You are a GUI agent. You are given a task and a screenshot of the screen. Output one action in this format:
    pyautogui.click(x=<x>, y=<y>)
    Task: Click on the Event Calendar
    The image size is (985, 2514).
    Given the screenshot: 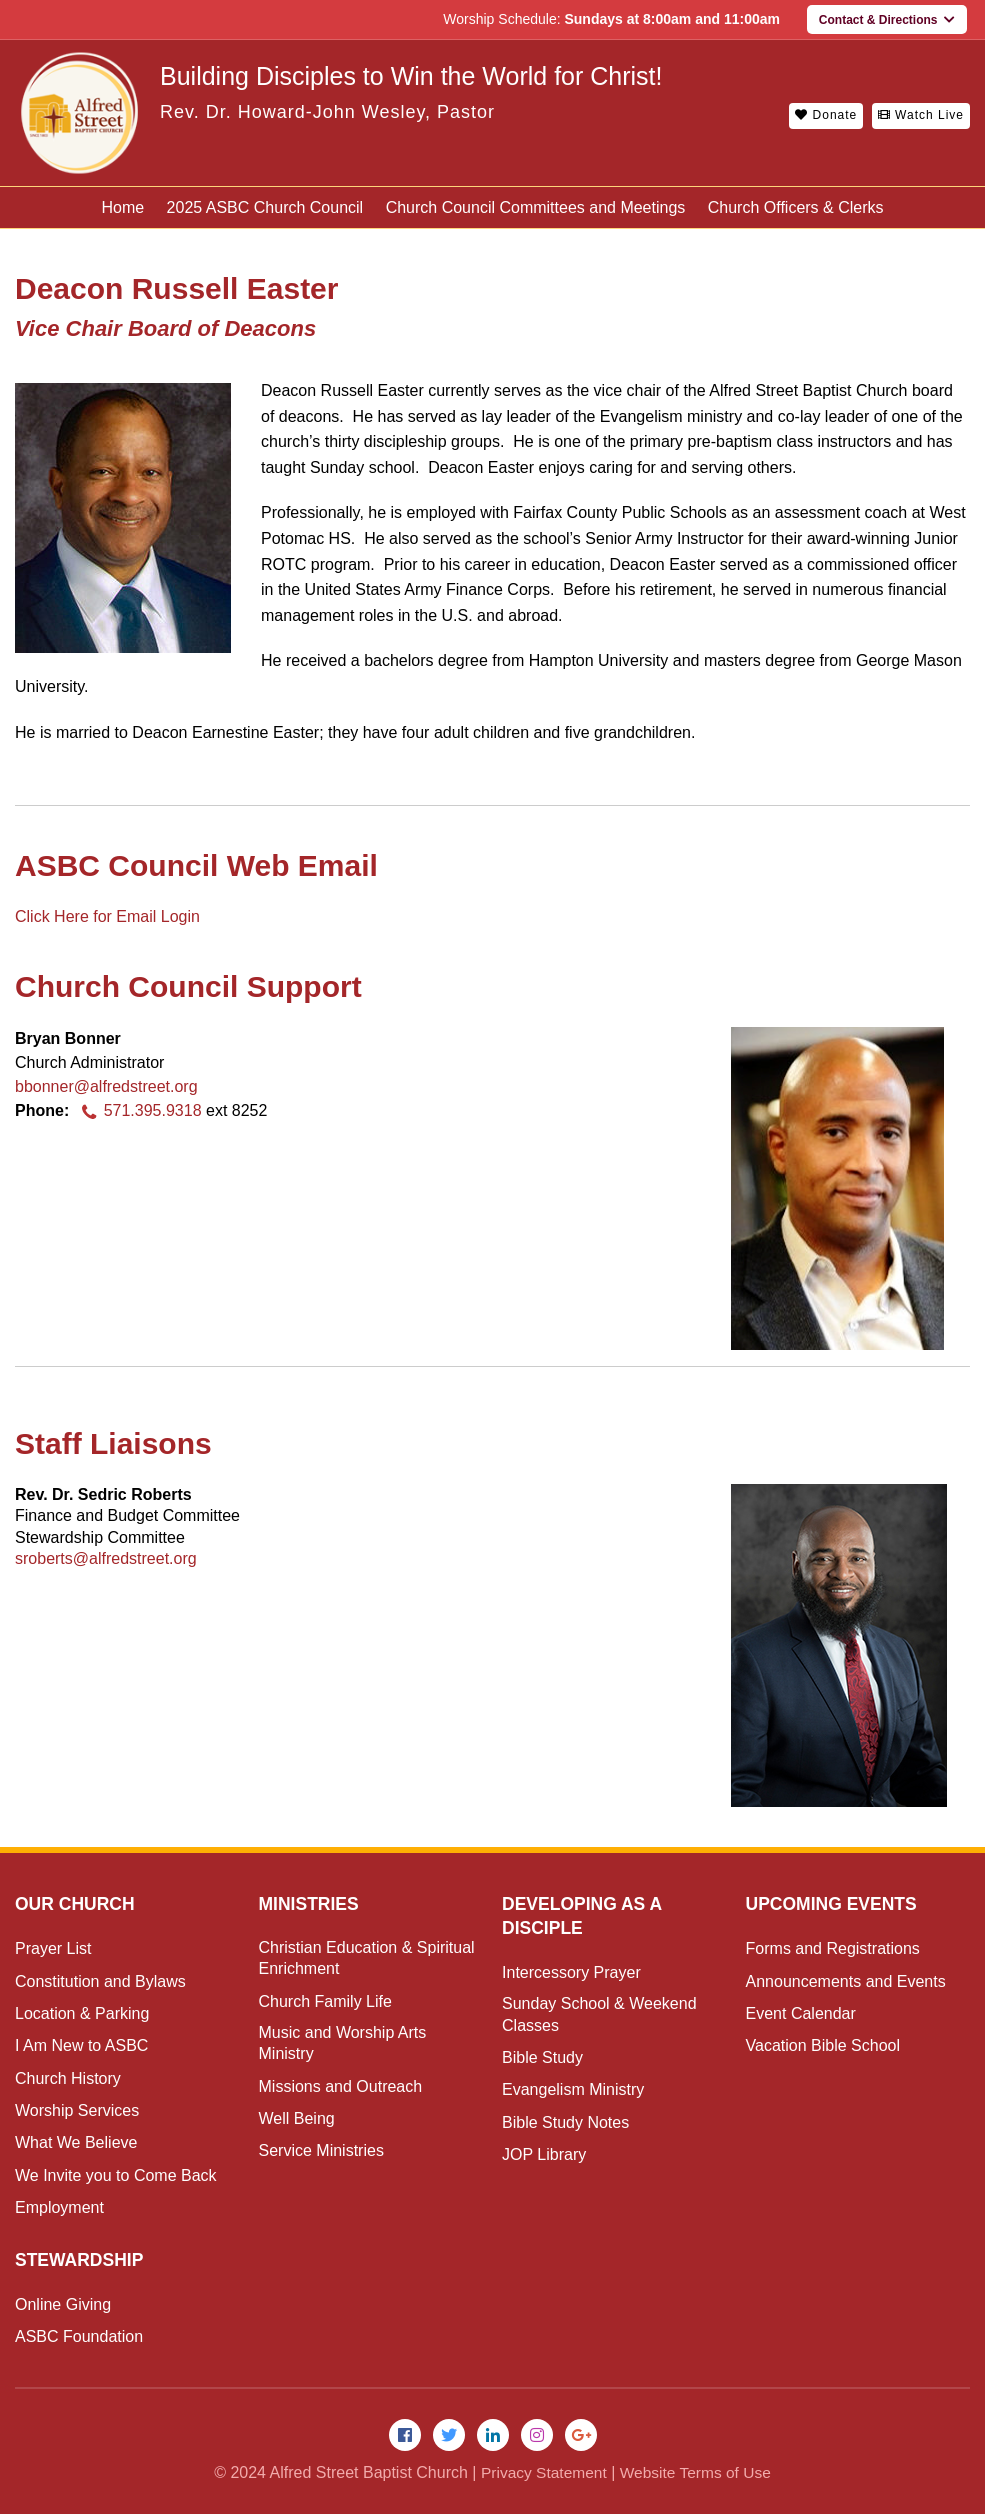 What is the action you would take?
    pyautogui.click(x=801, y=2013)
    